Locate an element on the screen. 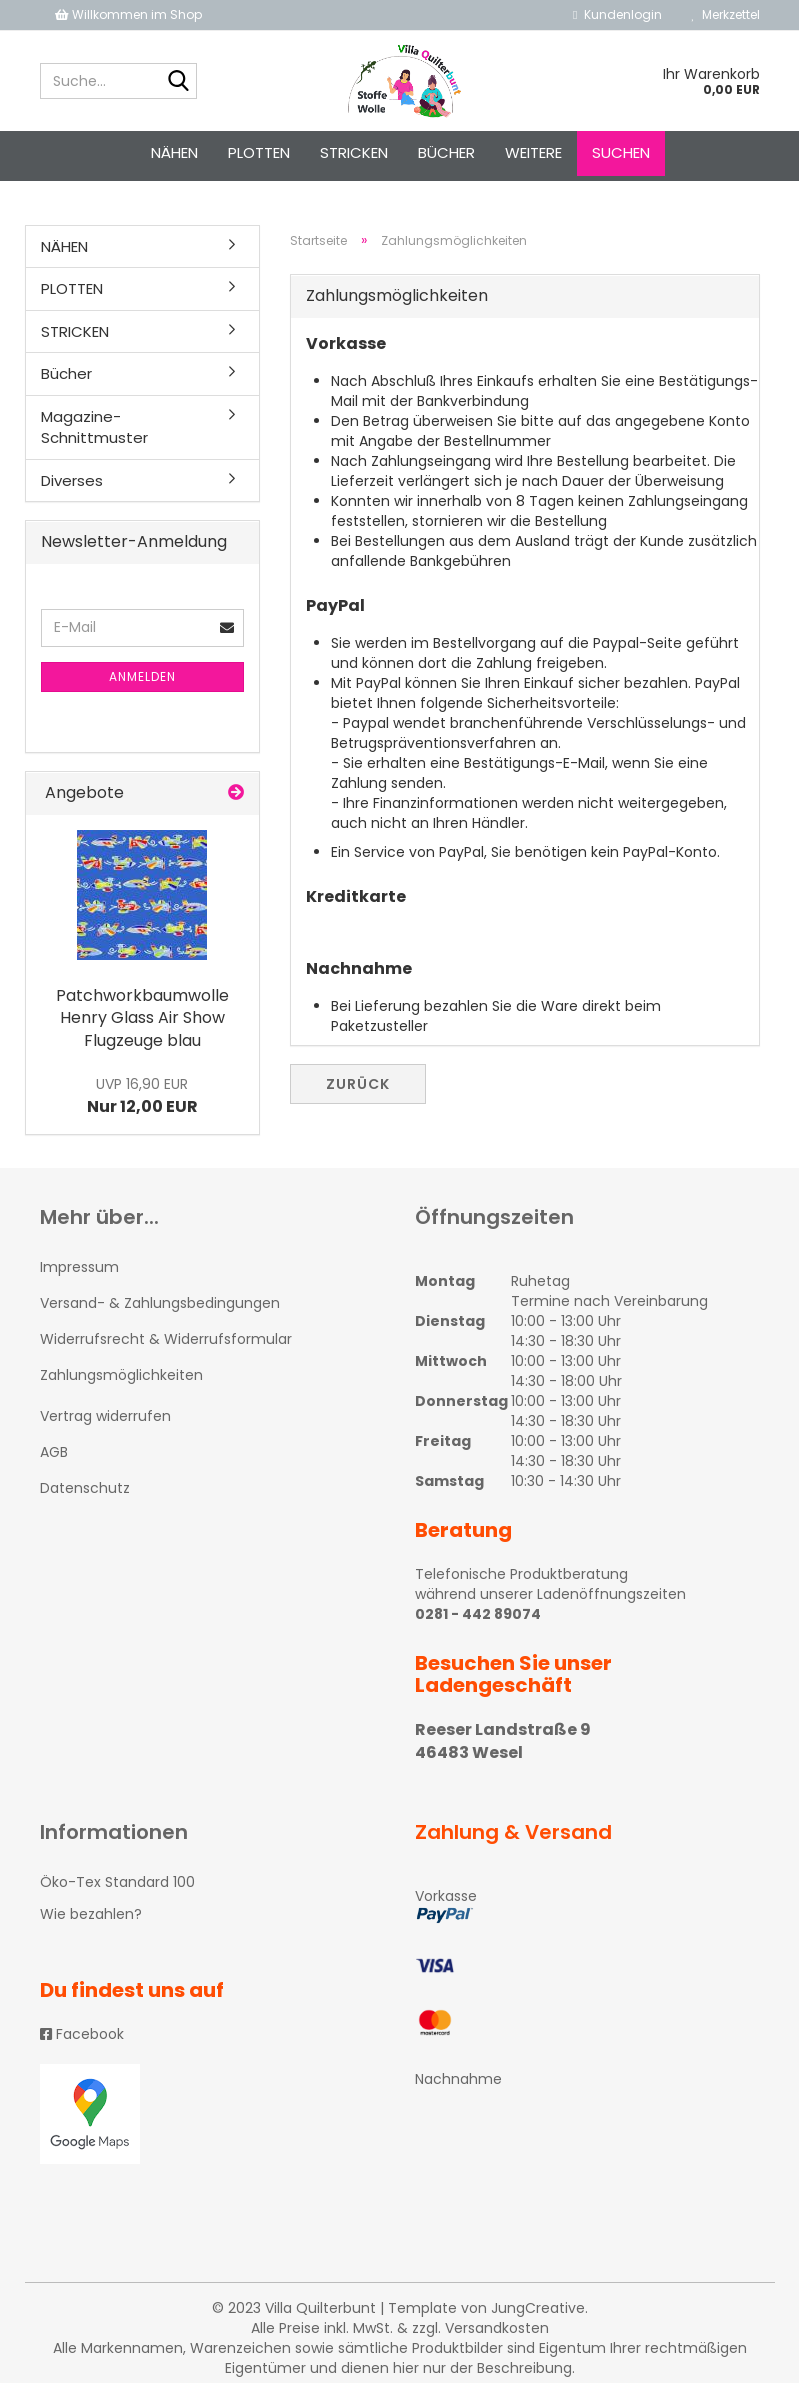 This screenshot has width=799, height=2383. Anmelden is located at coordinates (142, 676).